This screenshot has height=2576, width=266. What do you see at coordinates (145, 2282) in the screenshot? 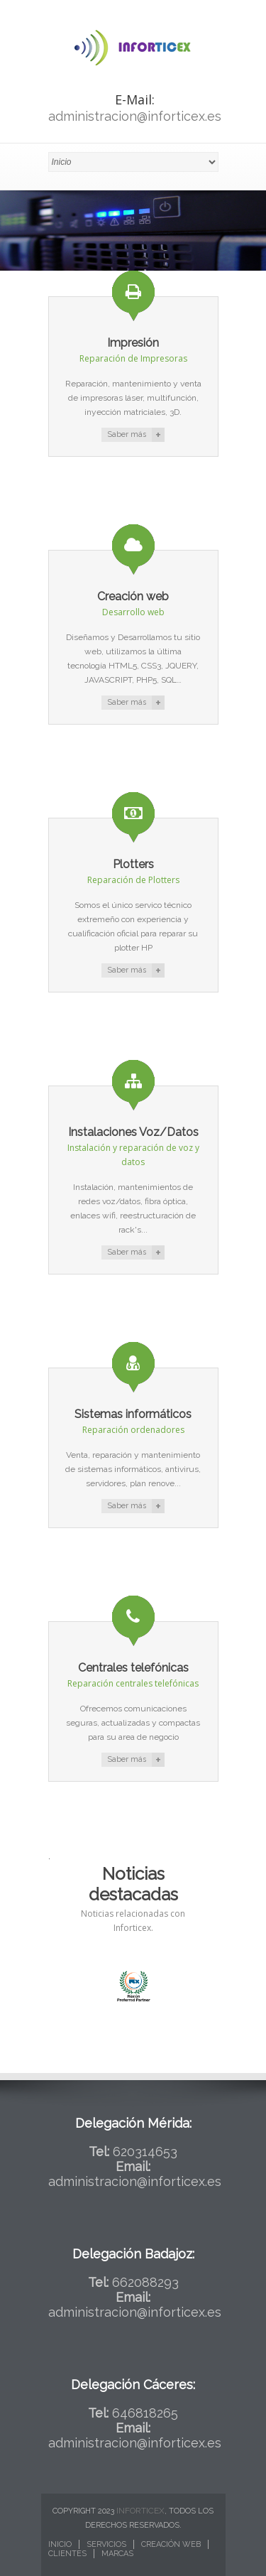
I see `662088293` at bounding box center [145, 2282].